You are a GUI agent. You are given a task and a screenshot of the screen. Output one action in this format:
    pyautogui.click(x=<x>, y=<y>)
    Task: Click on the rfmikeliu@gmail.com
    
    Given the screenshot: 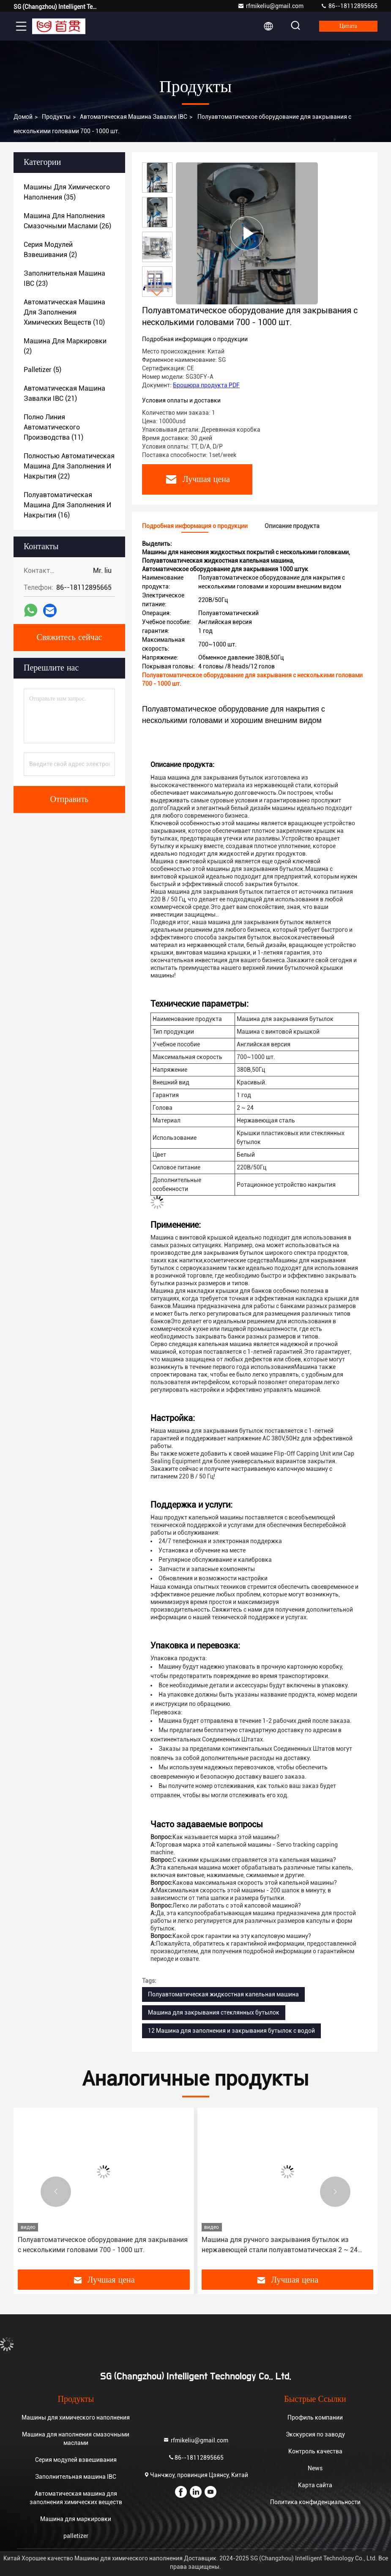 What is the action you would take?
    pyautogui.click(x=271, y=6)
    